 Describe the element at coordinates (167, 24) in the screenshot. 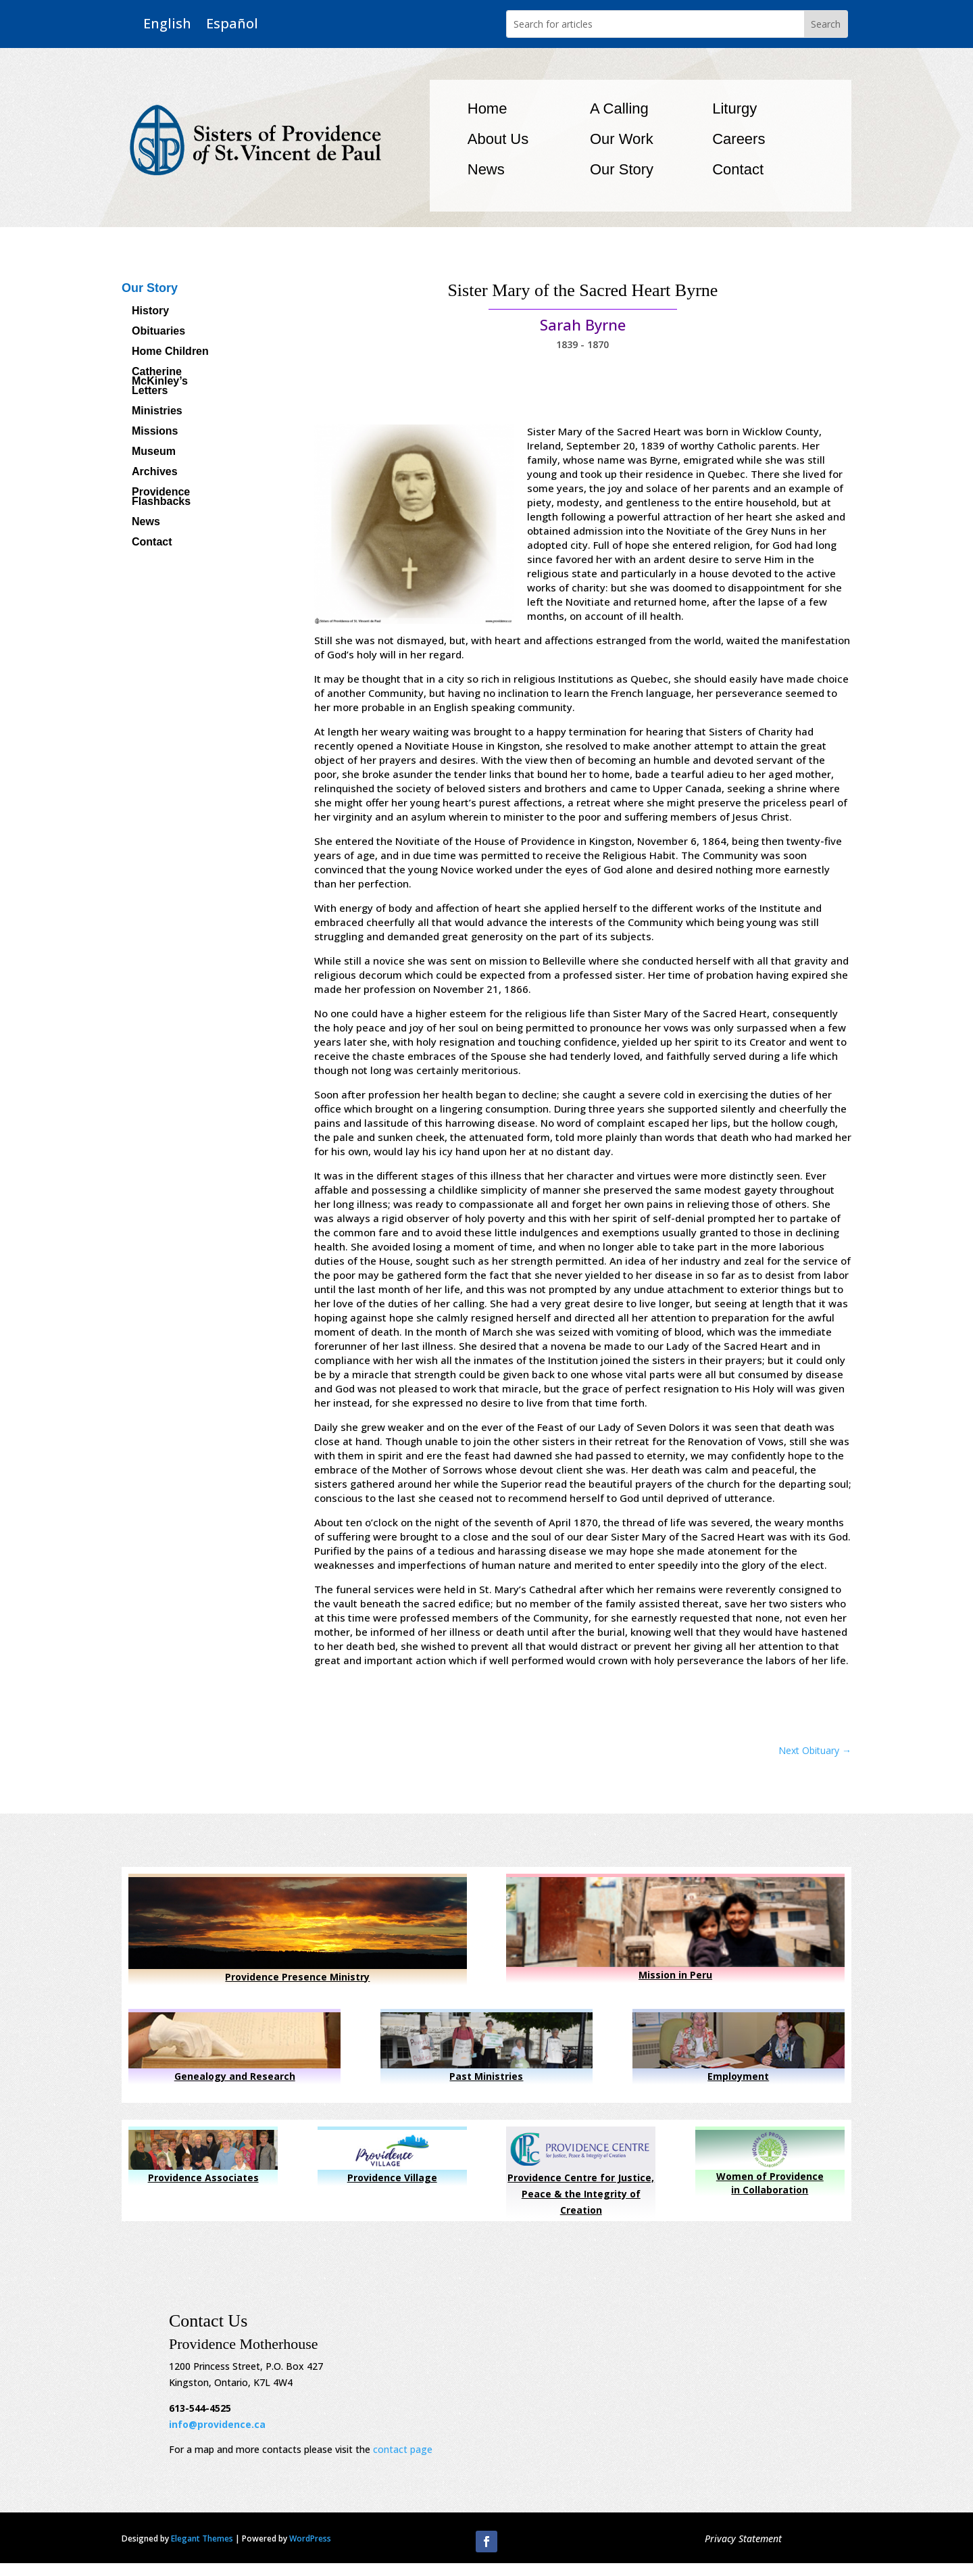

I see `English` at that location.